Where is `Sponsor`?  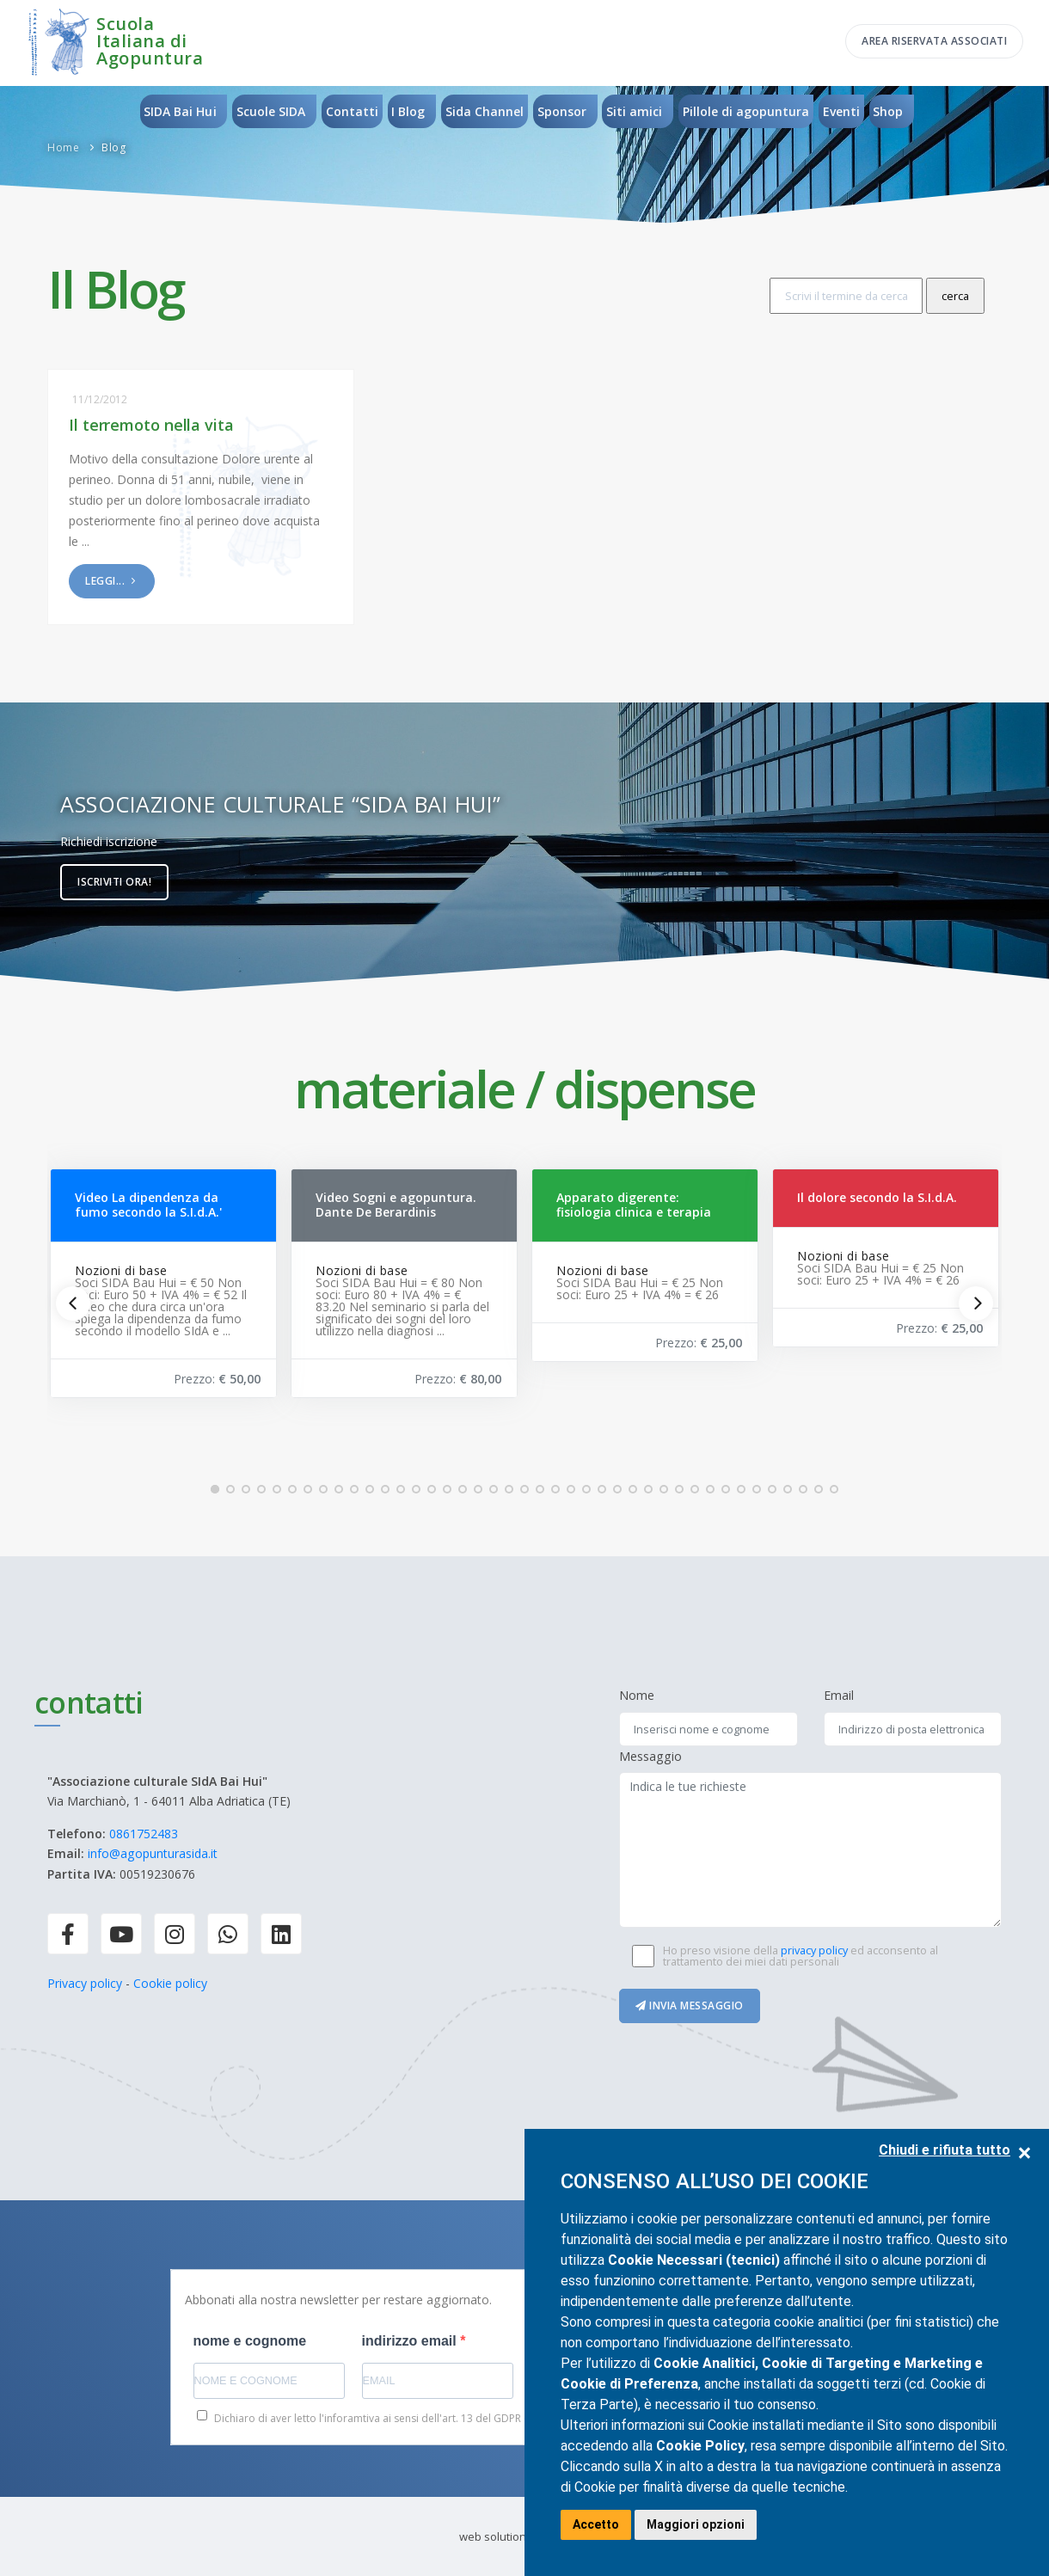 Sponsor is located at coordinates (561, 111).